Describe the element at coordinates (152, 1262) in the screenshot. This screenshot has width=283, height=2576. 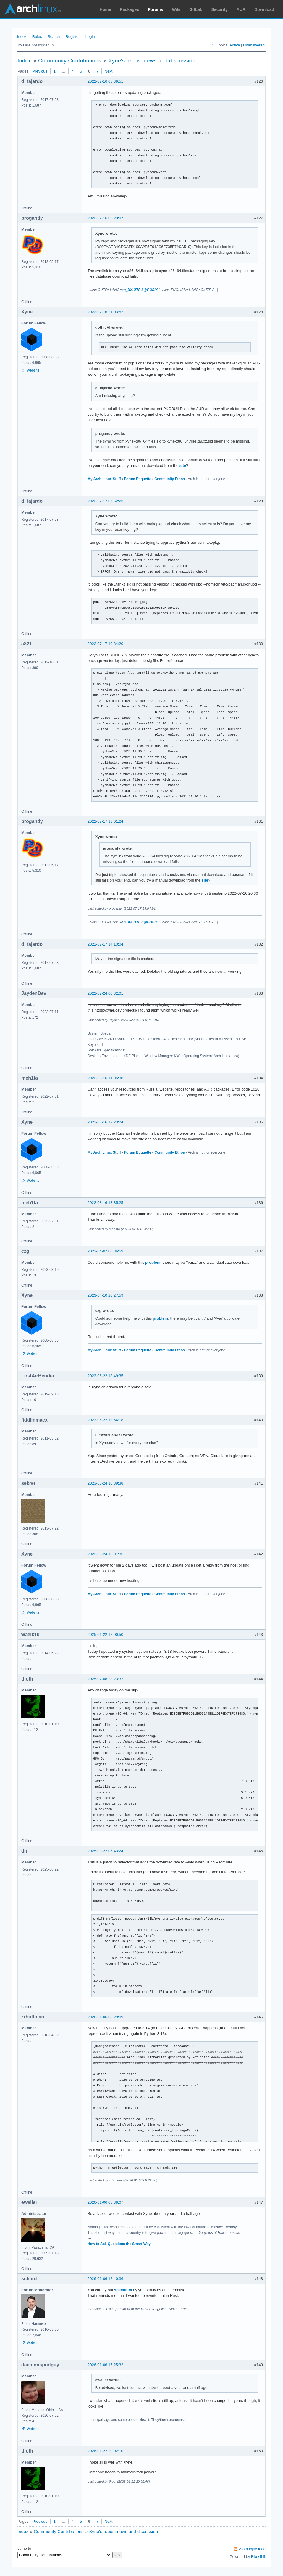
I see `problem` at that location.